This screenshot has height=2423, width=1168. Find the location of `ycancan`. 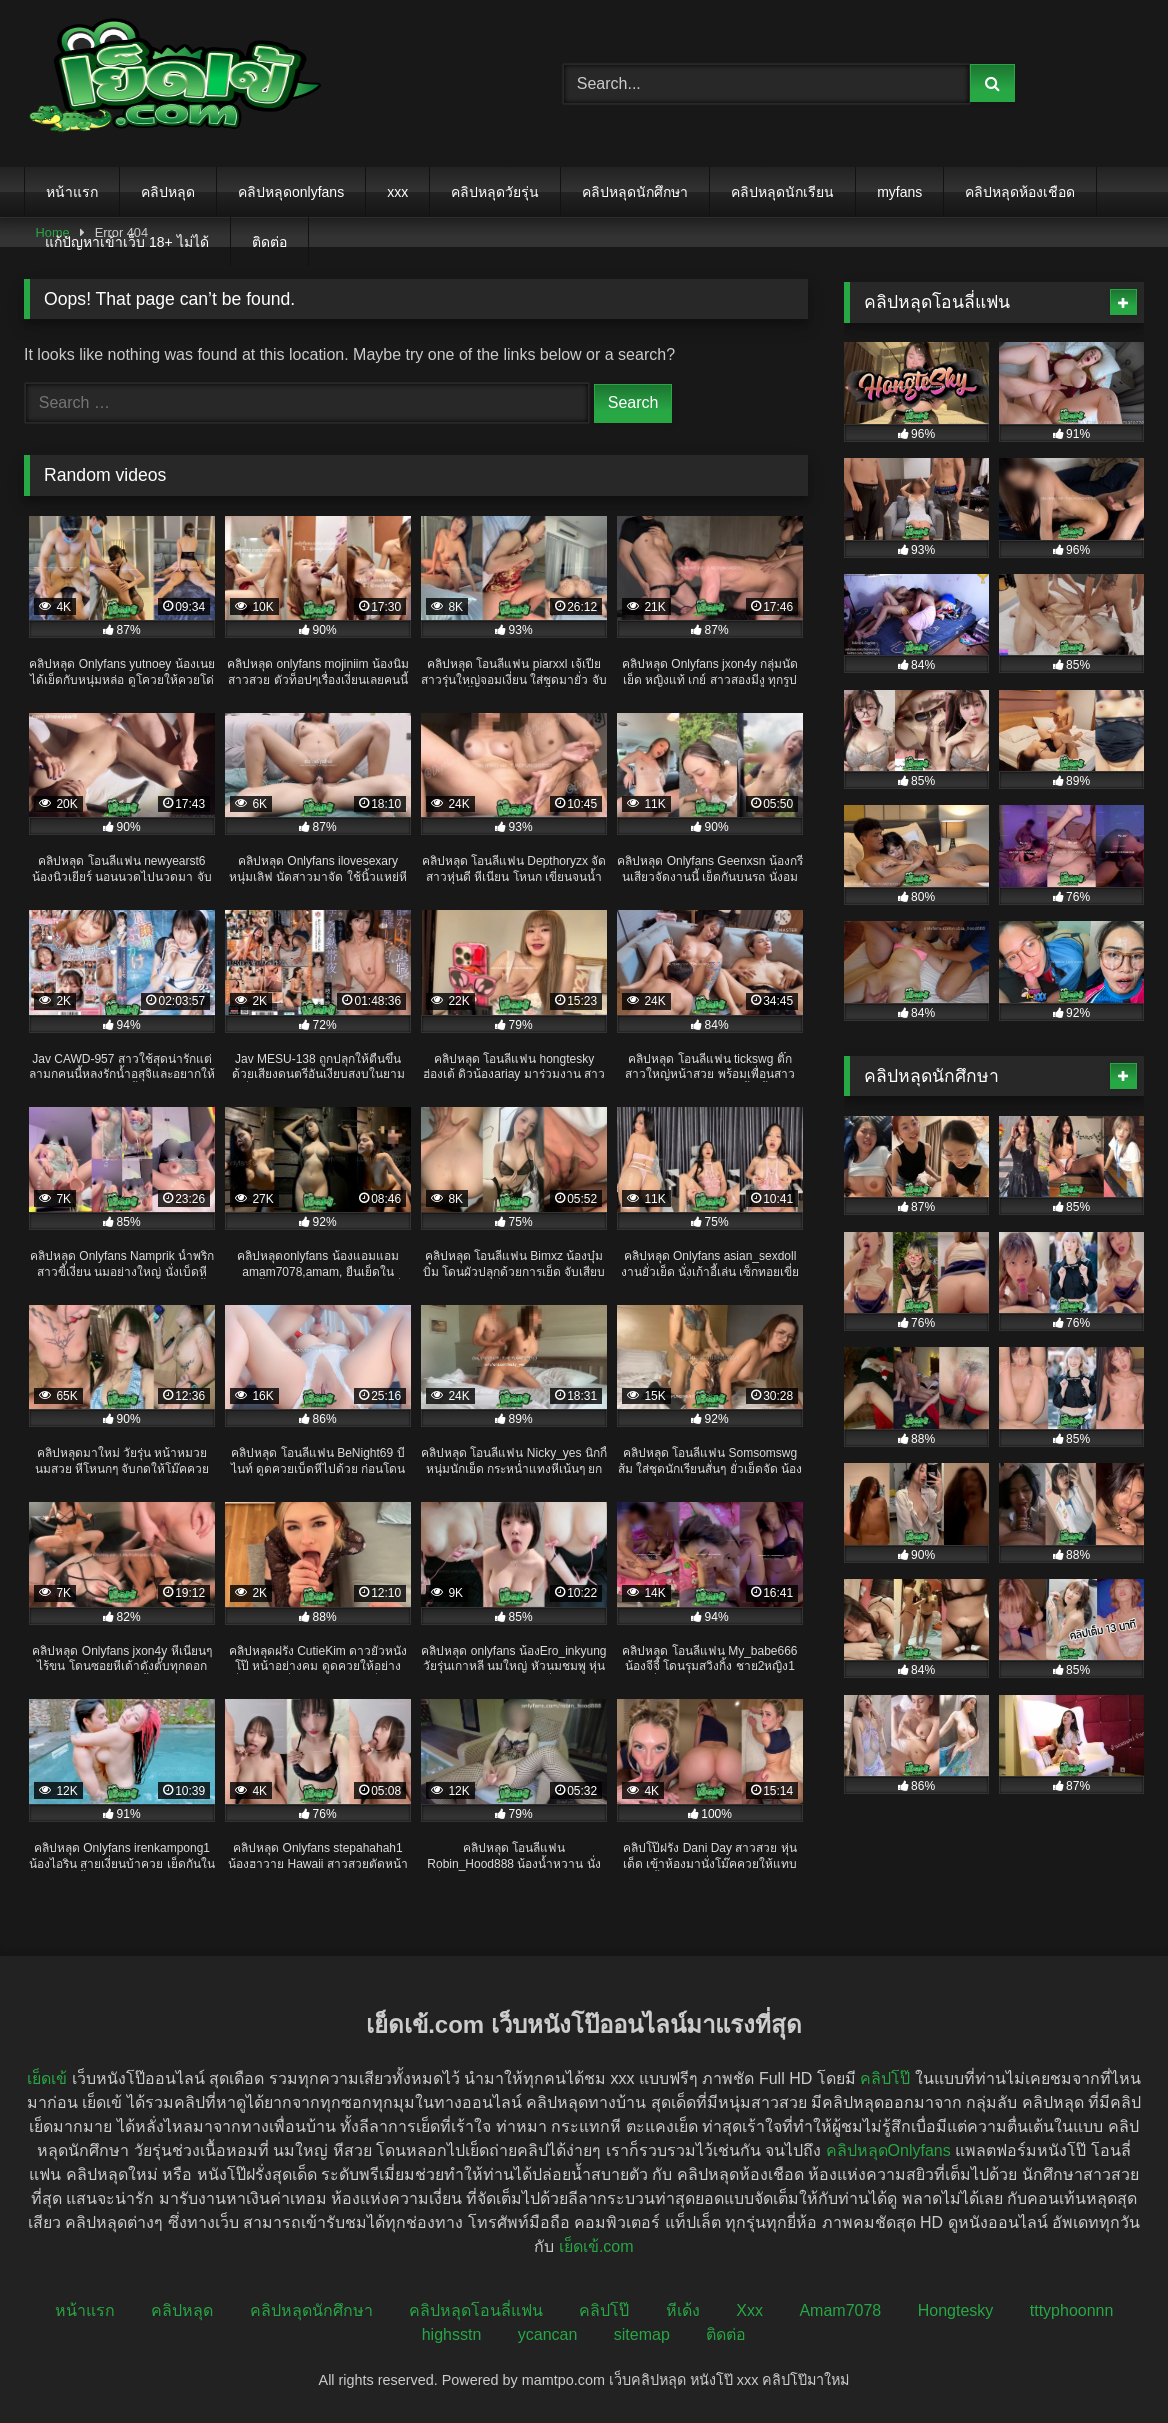

ycancan is located at coordinates (548, 2334).